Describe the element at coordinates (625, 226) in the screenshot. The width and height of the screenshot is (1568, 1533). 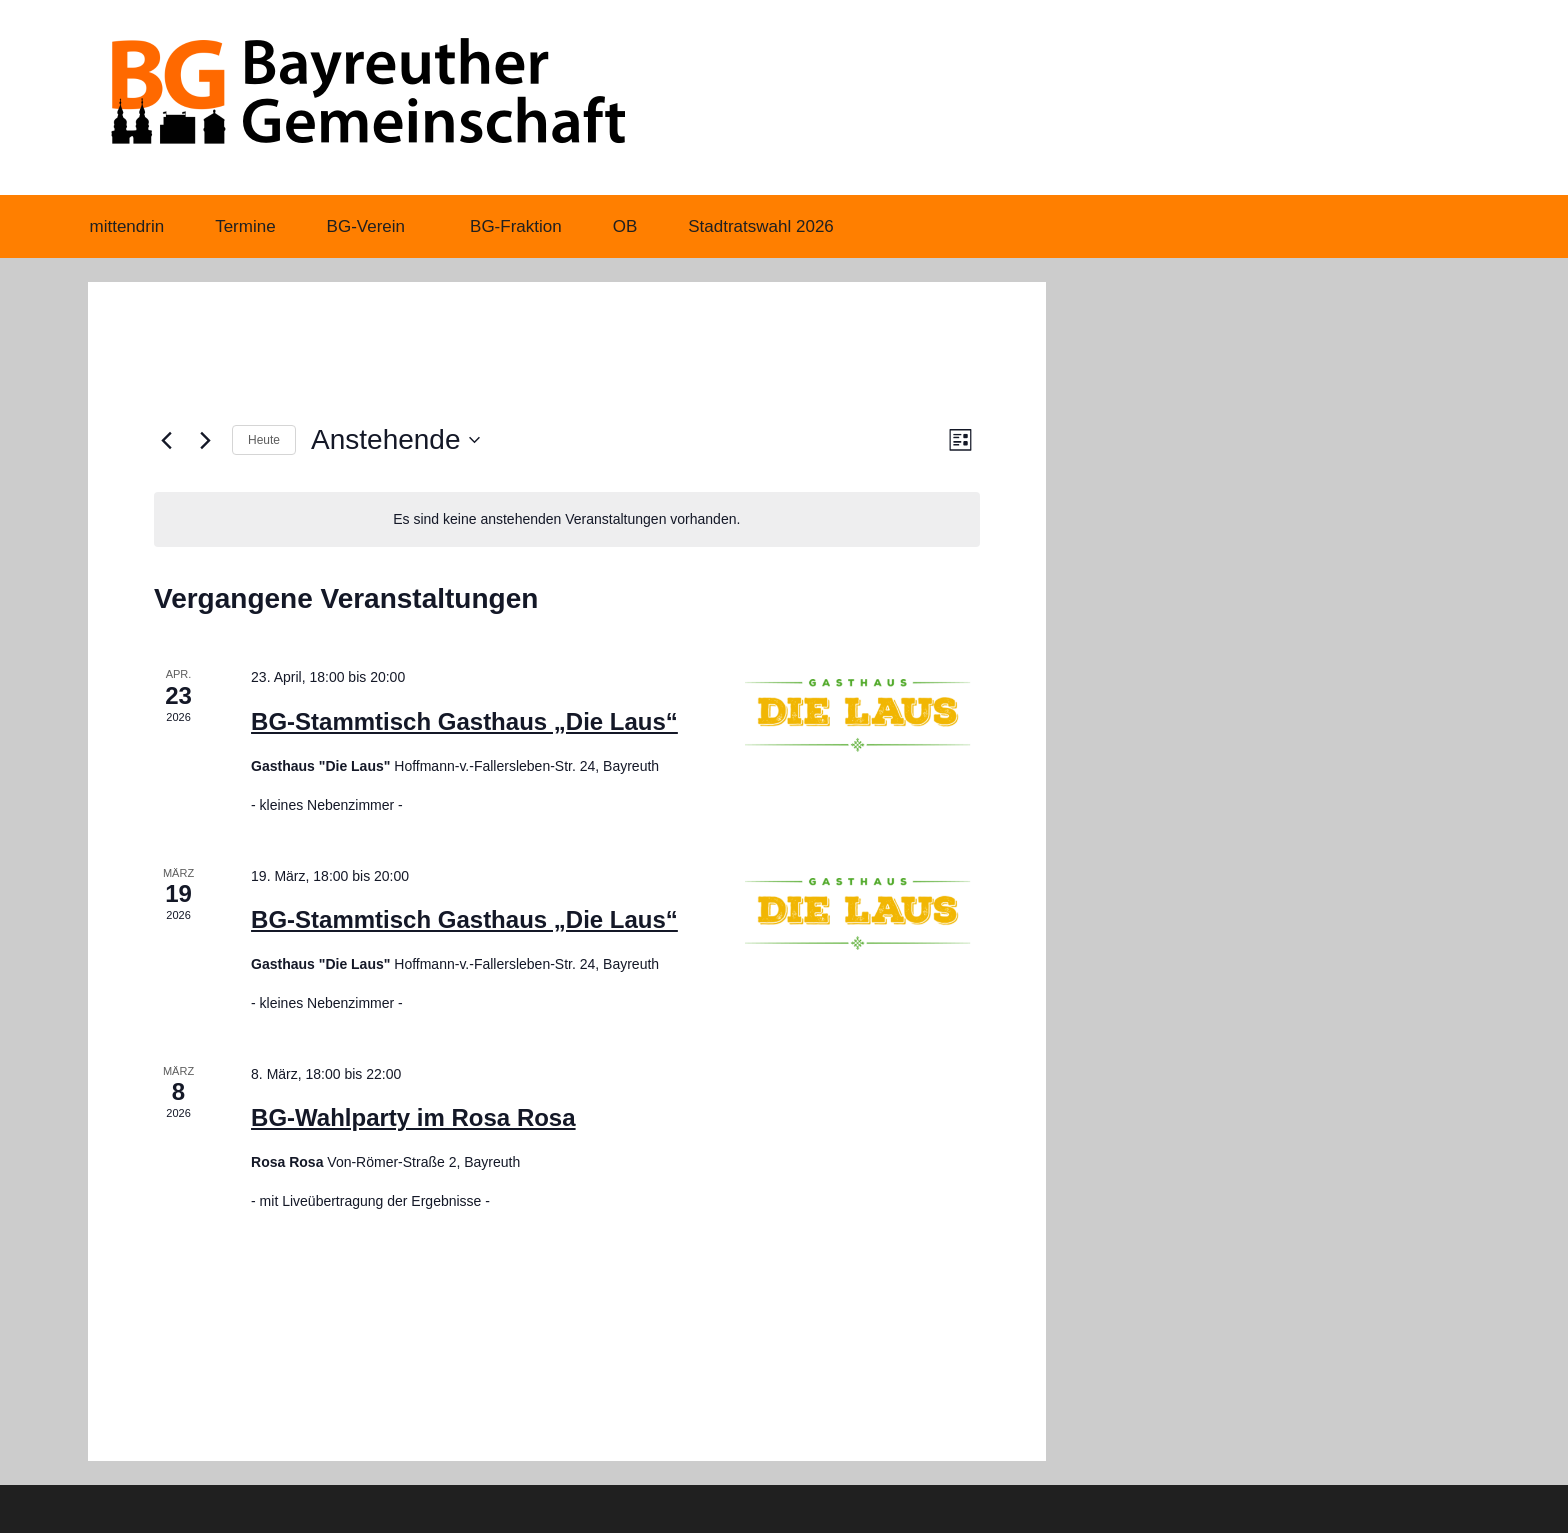
I see `OB` at that location.